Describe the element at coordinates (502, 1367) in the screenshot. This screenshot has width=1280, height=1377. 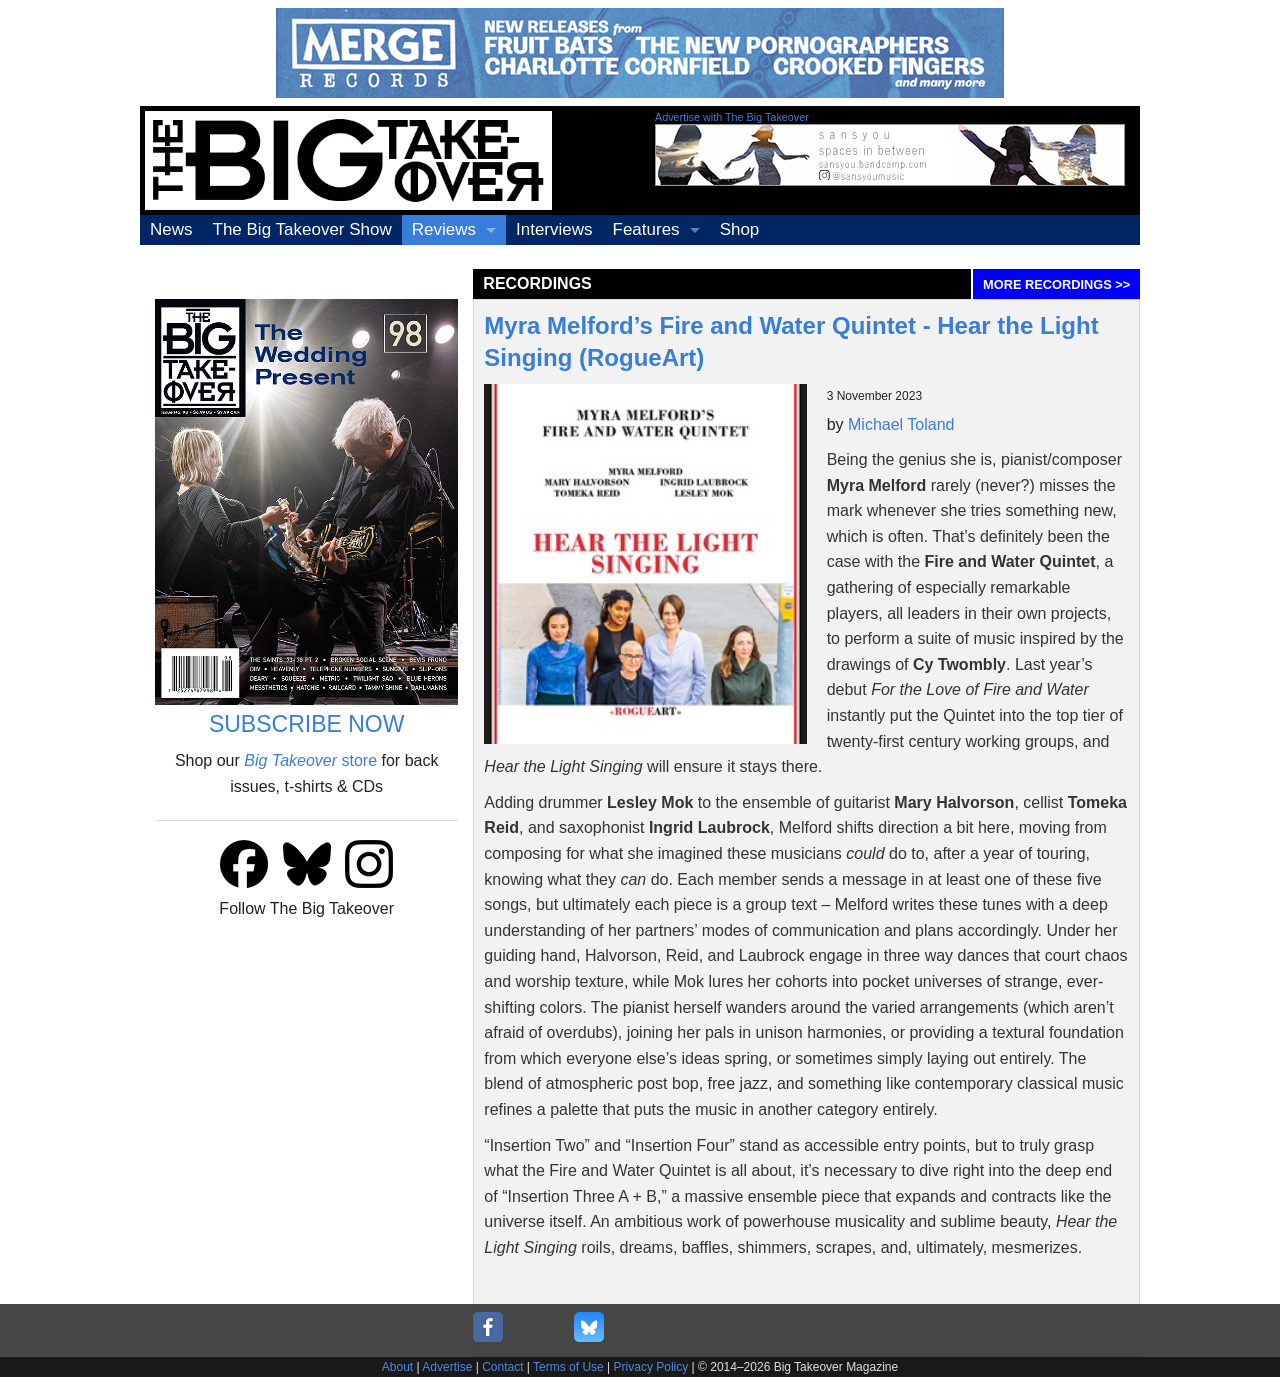
I see `Contact` at that location.